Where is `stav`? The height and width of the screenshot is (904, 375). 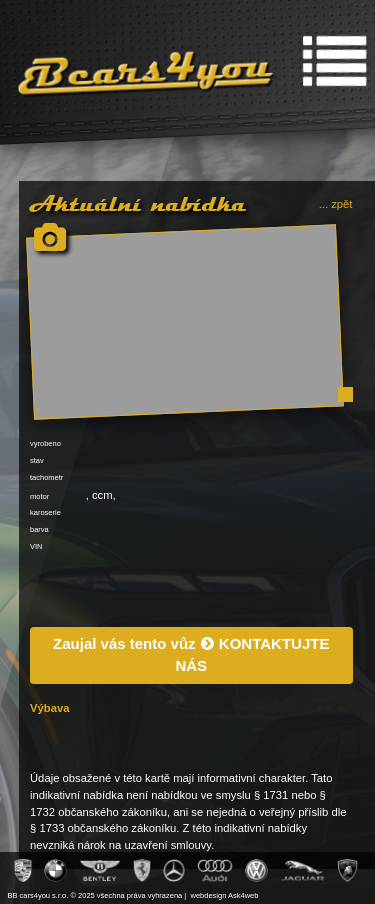 stav is located at coordinates (37, 460).